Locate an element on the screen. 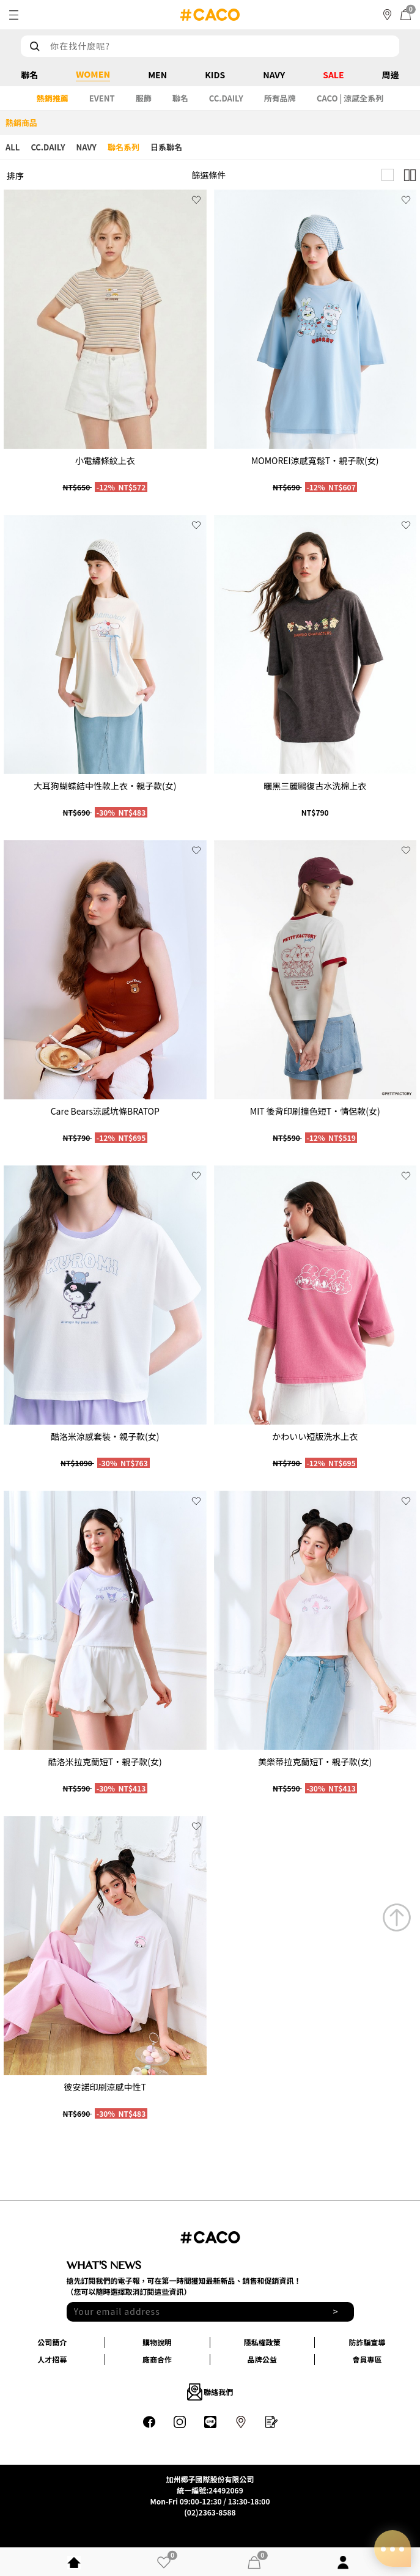  美樂蒂拉克蘭短T‧親子款(女) is located at coordinates (315, 1761).